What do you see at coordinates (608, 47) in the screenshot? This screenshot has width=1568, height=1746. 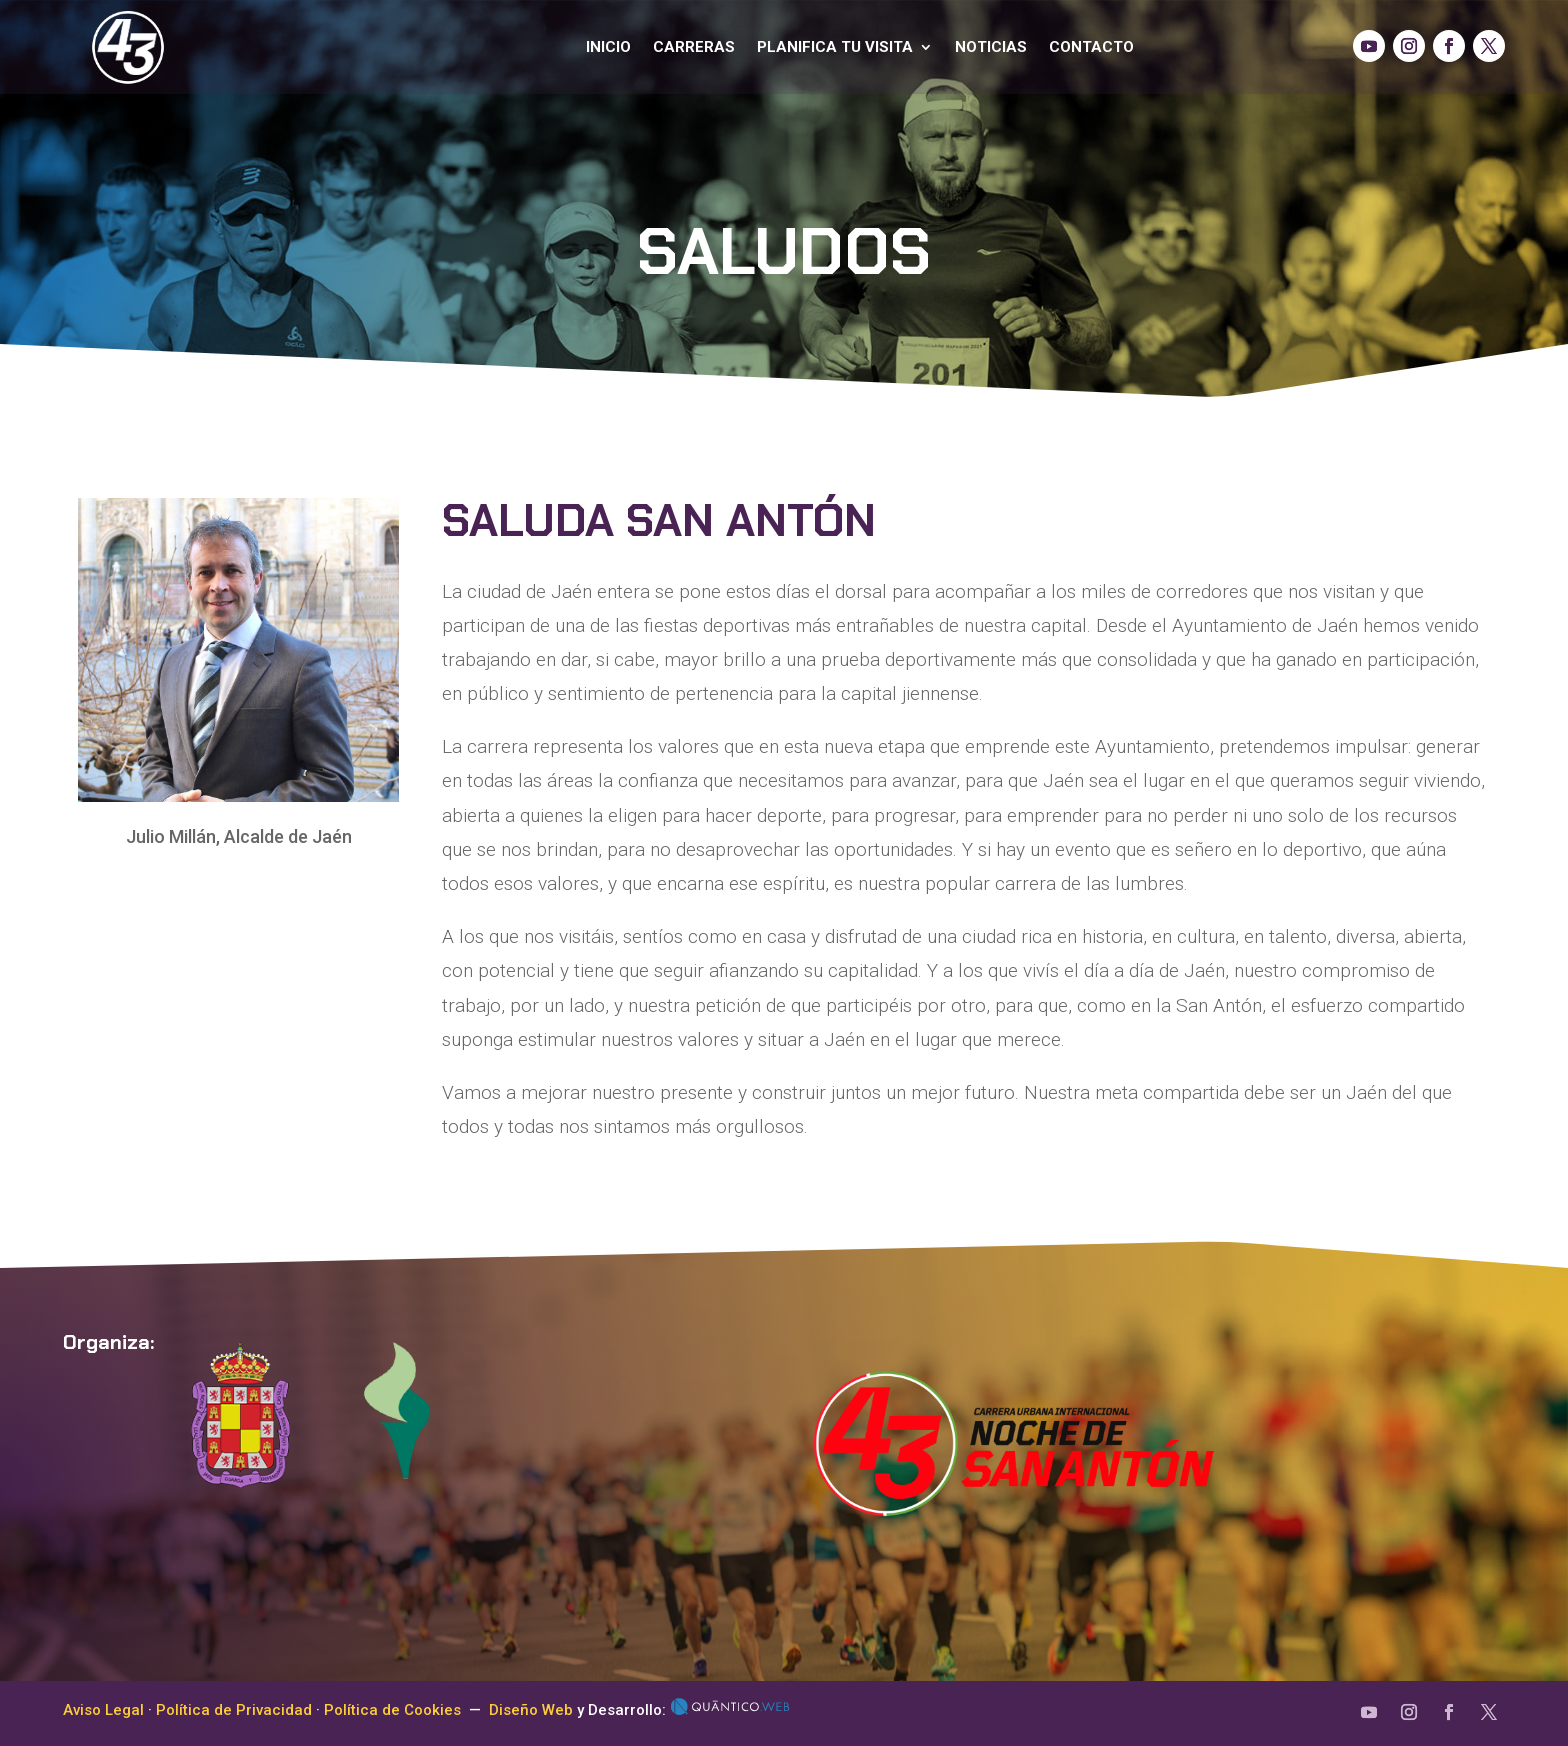 I see `Inicio` at bounding box center [608, 47].